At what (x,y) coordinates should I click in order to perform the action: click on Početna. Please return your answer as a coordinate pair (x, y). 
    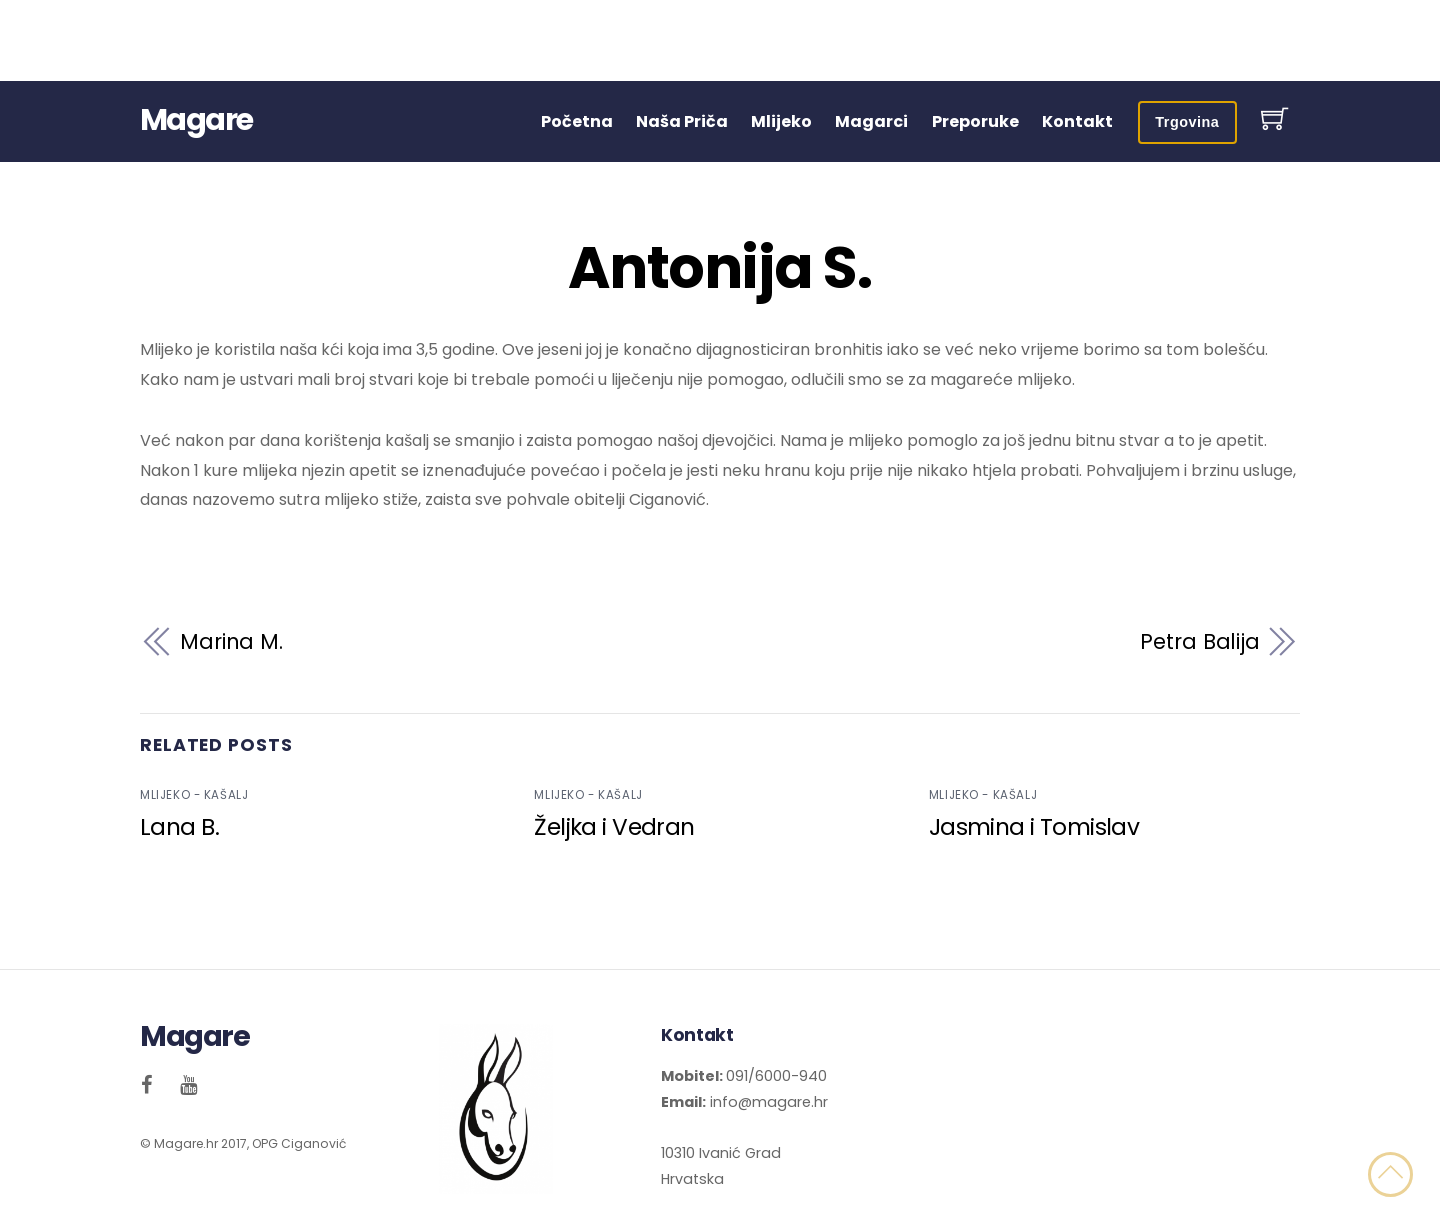
    Looking at the image, I should click on (577, 121).